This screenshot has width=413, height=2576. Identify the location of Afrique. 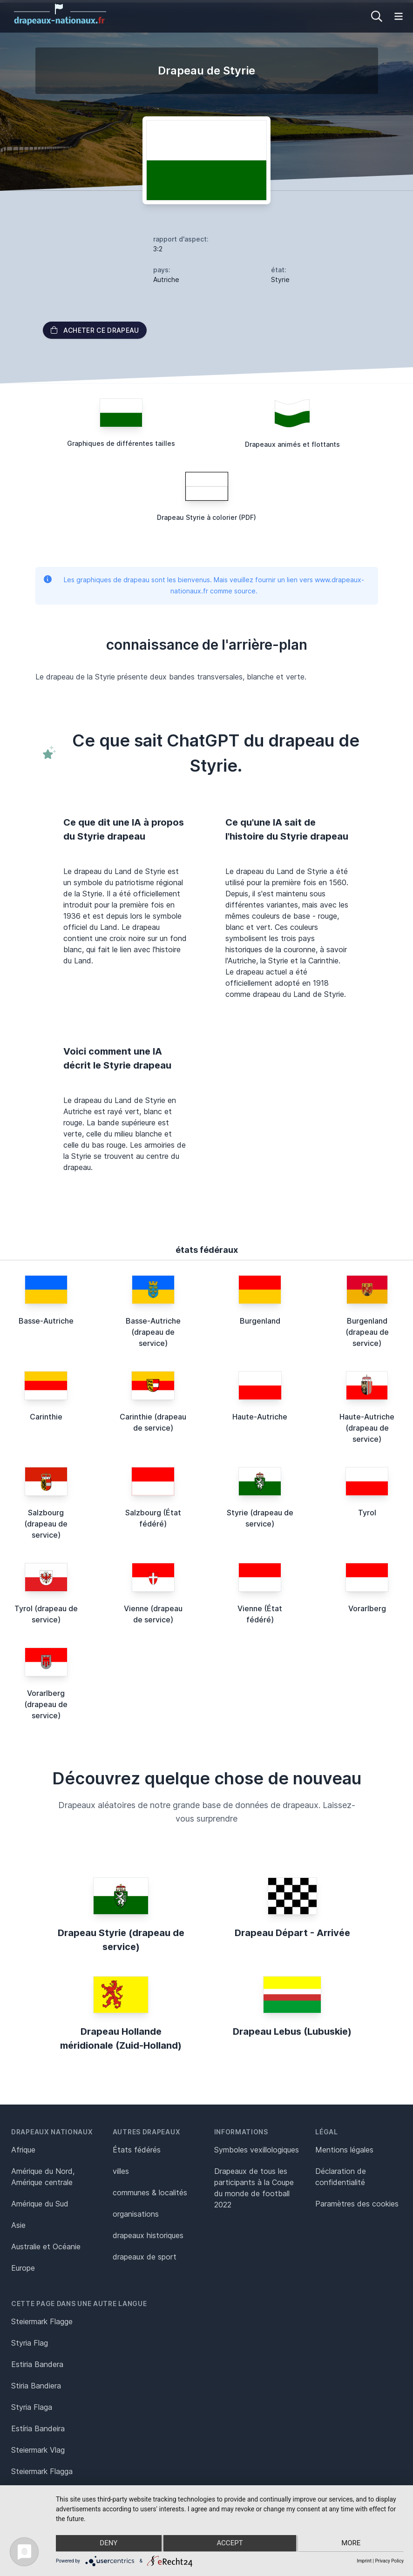
(23, 2149).